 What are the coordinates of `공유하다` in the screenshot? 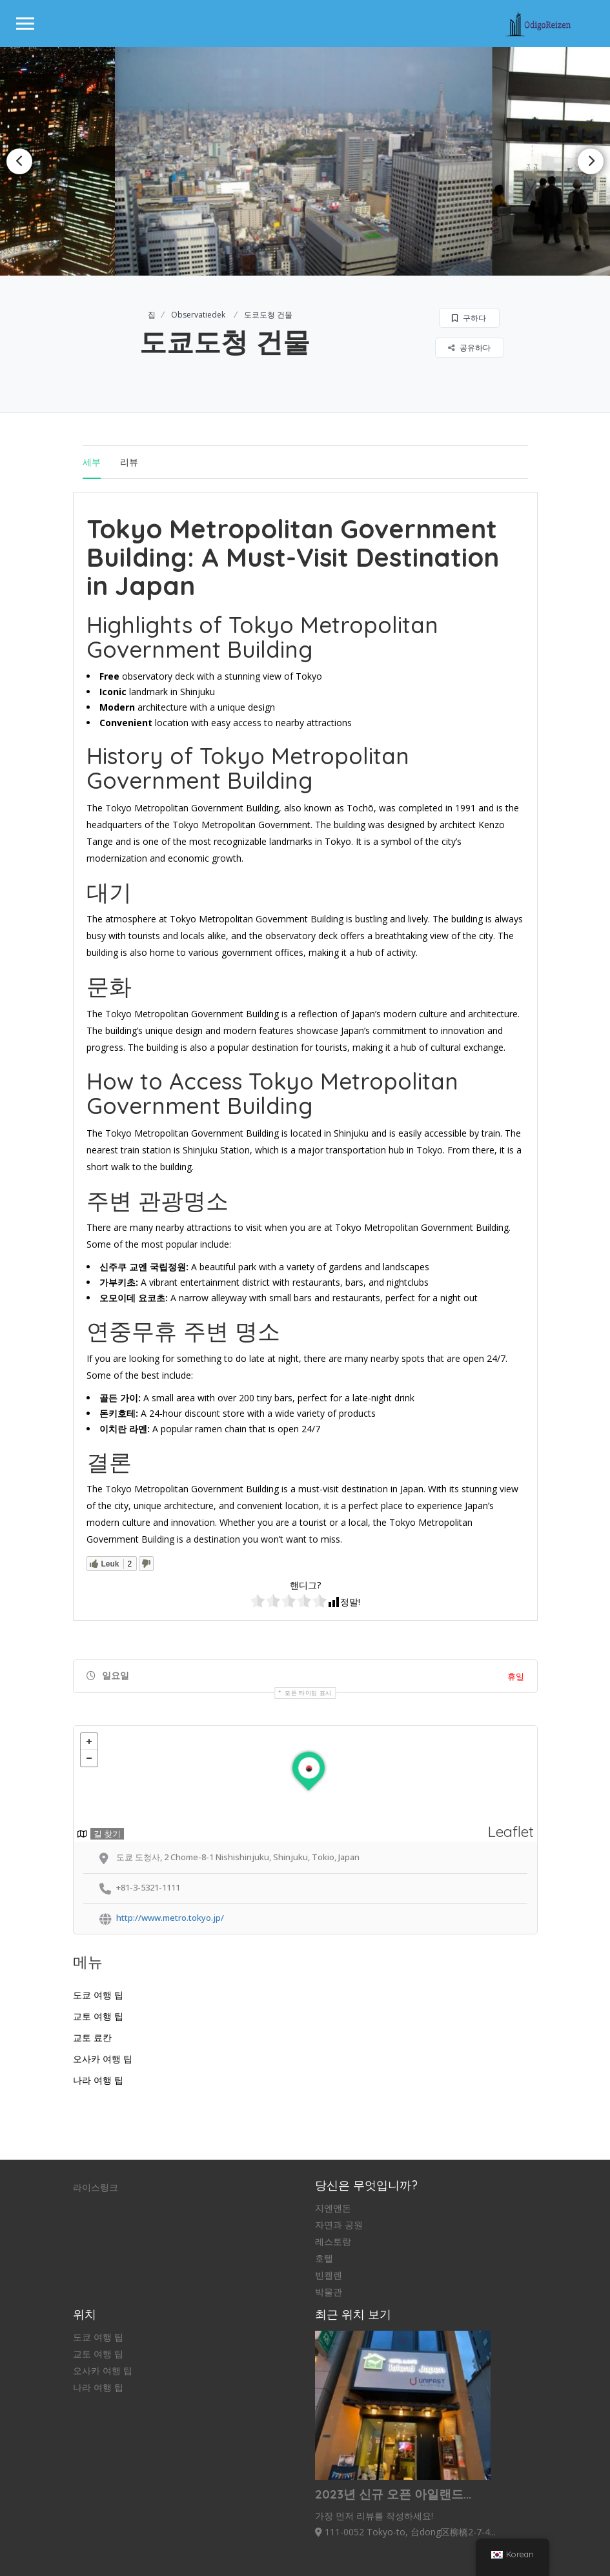 It's located at (469, 347).